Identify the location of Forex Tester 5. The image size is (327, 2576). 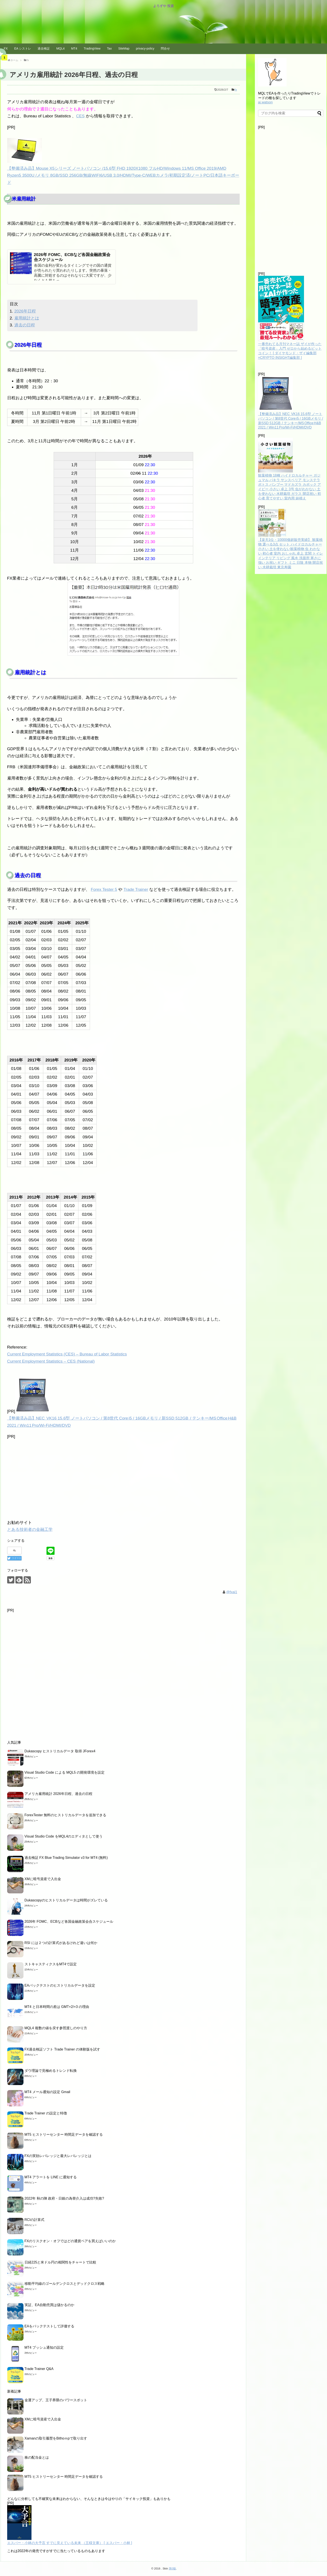
(104, 889).